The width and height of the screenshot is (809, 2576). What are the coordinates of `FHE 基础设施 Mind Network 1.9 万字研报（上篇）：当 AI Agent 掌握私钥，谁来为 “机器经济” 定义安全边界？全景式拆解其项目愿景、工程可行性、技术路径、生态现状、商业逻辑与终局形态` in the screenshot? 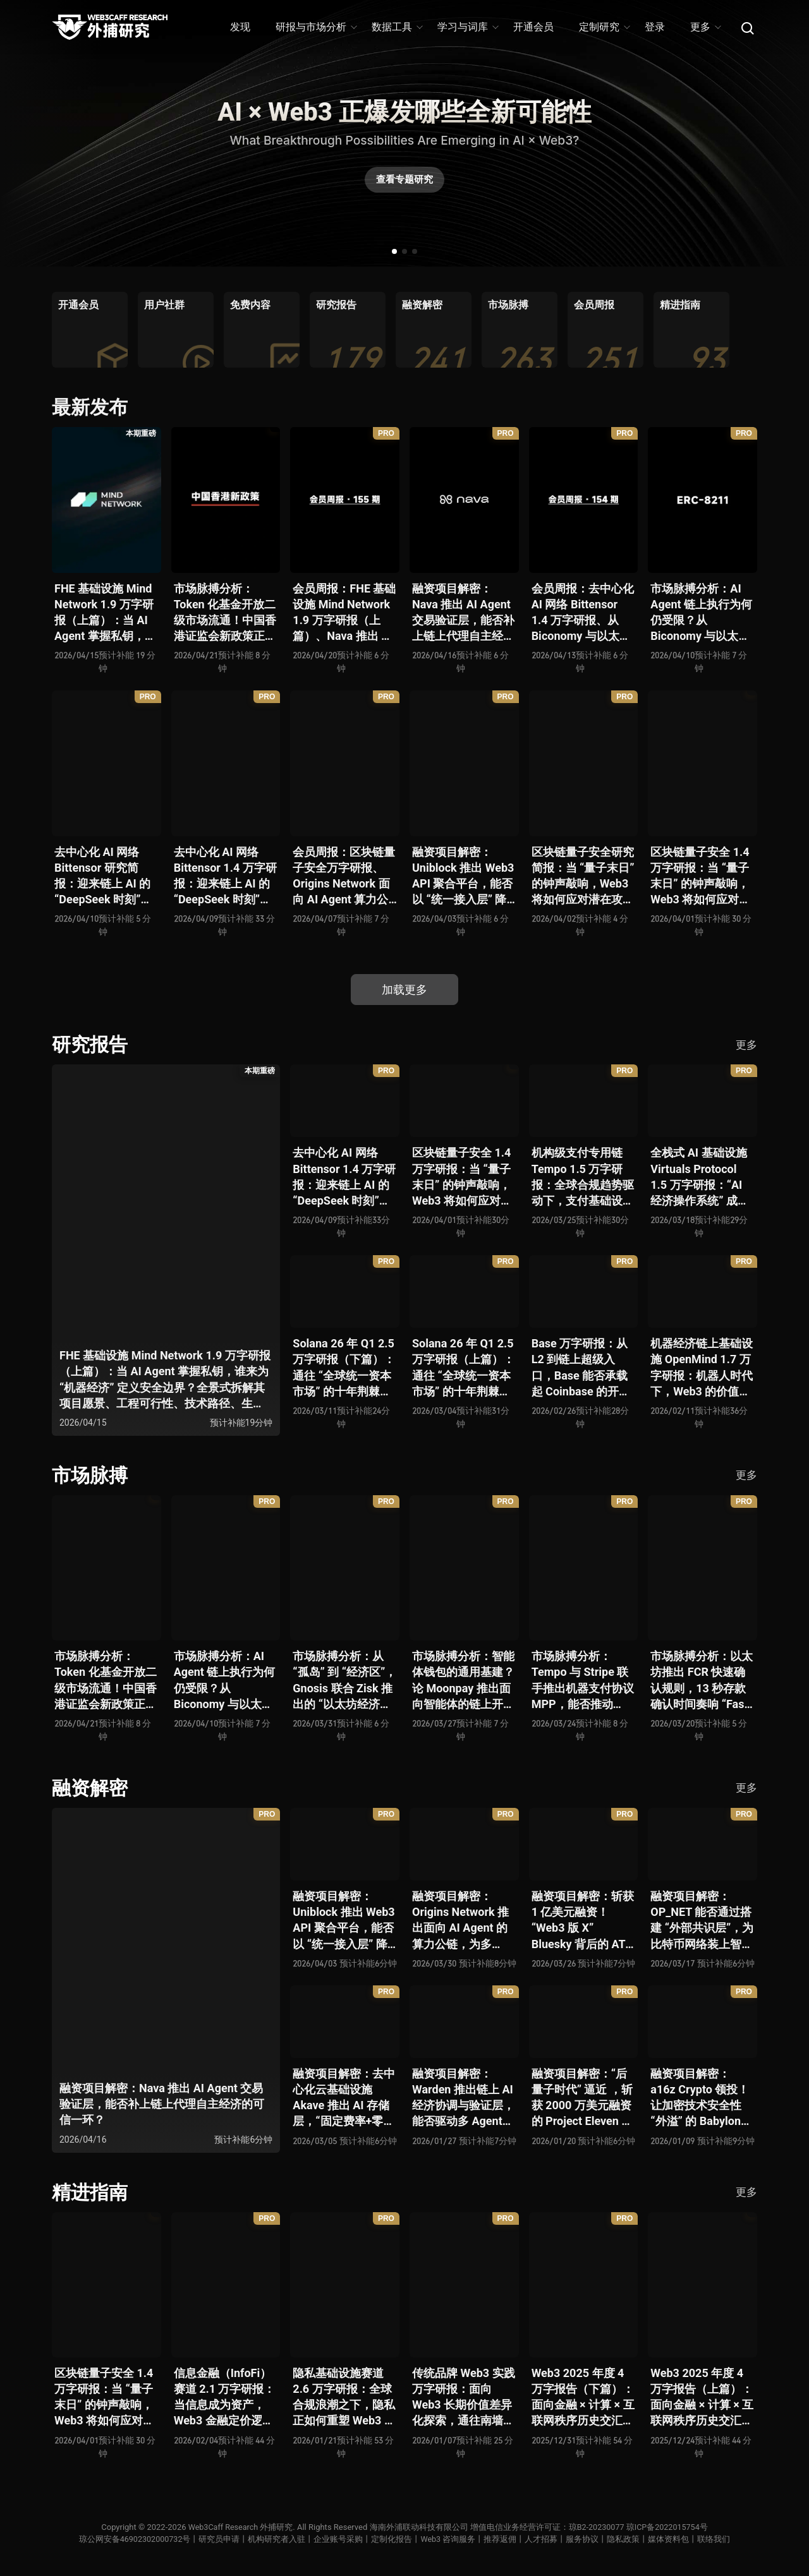 It's located at (105, 613).